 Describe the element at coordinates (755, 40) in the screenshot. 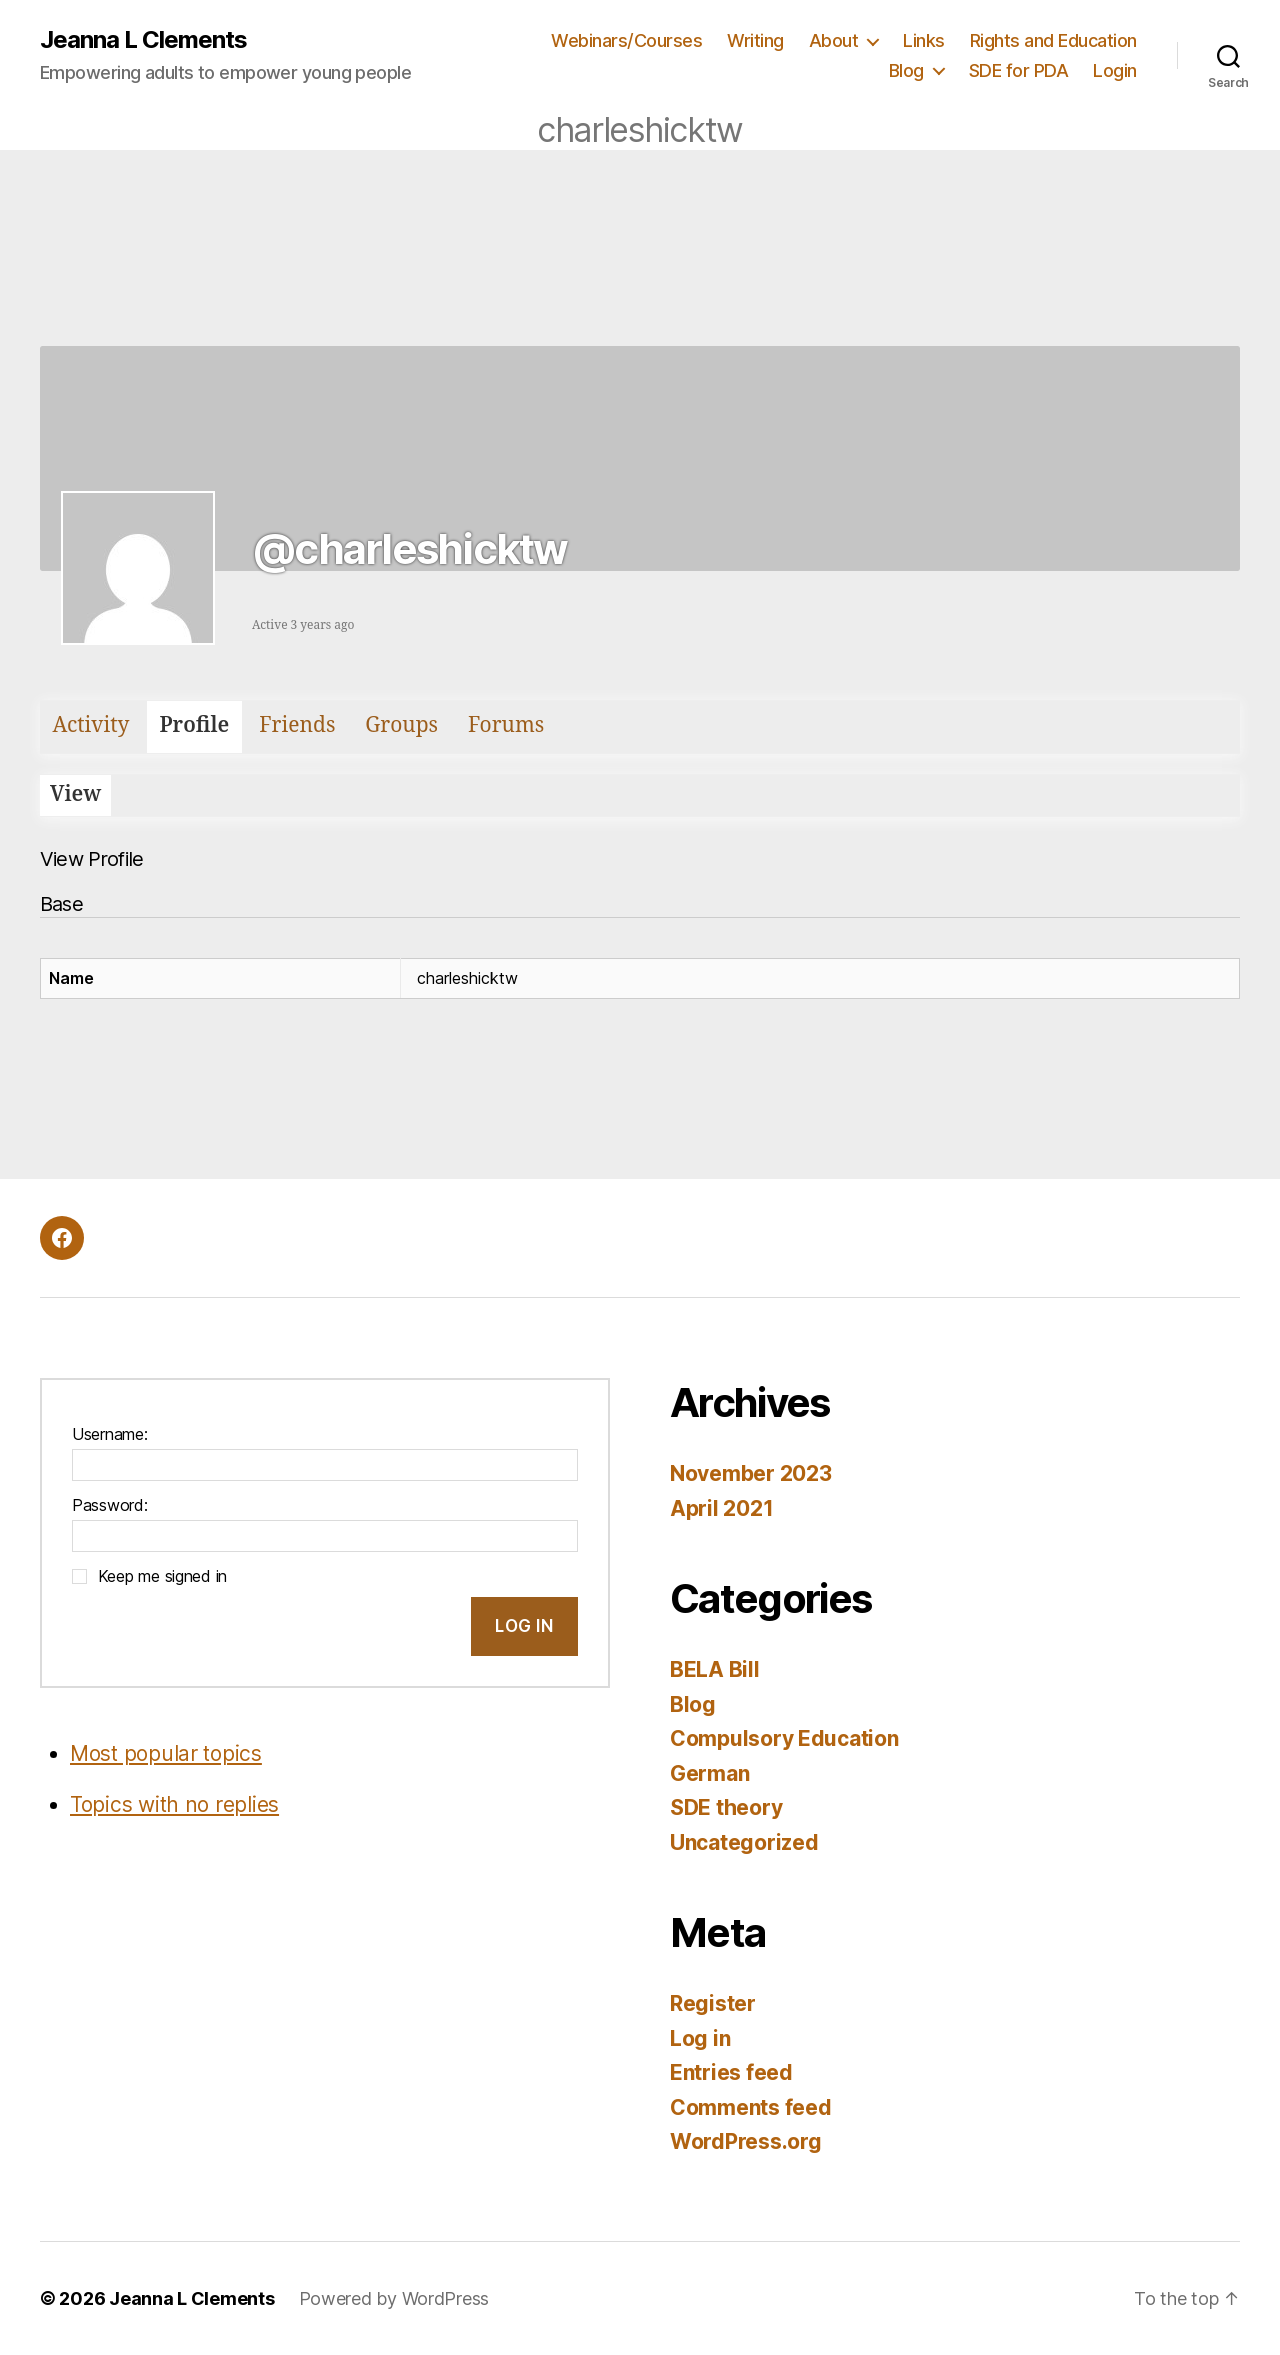

I see `Writing` at that location.